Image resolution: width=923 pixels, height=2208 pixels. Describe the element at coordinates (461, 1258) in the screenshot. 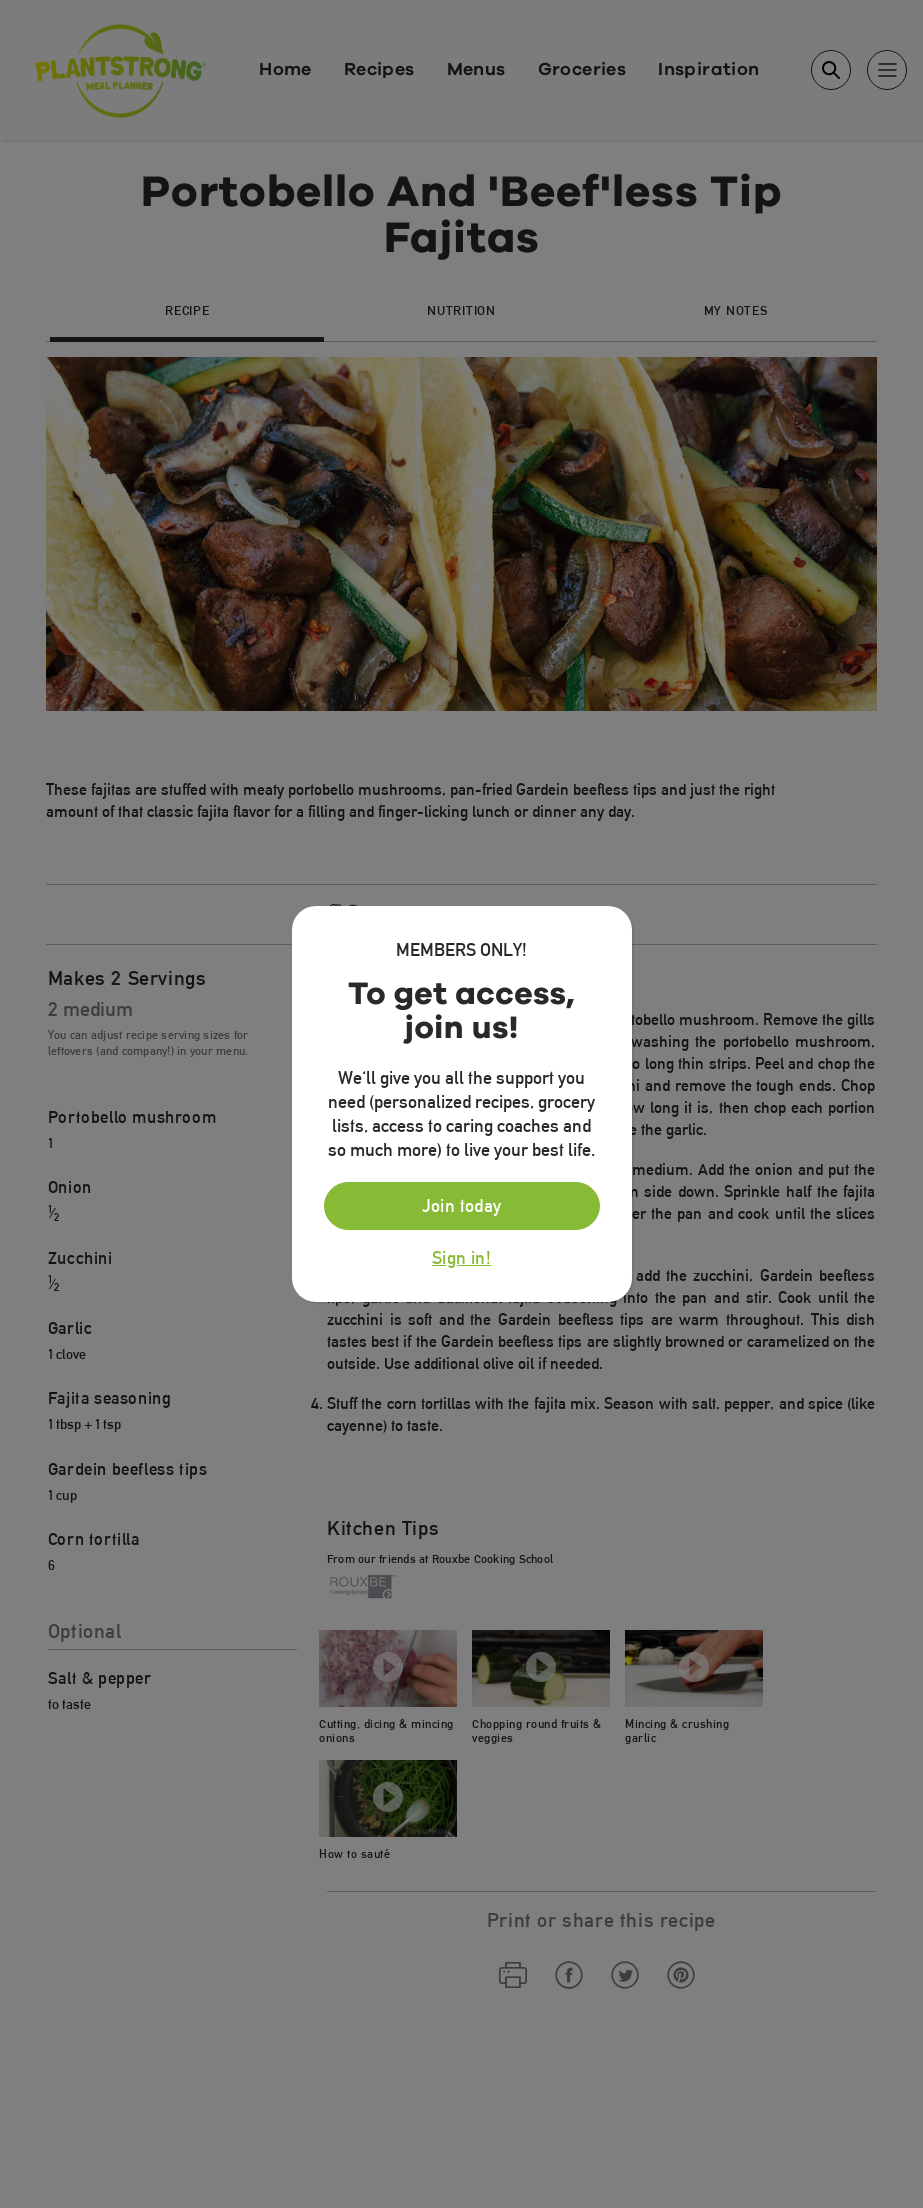

I see `Sign in!` at that location.